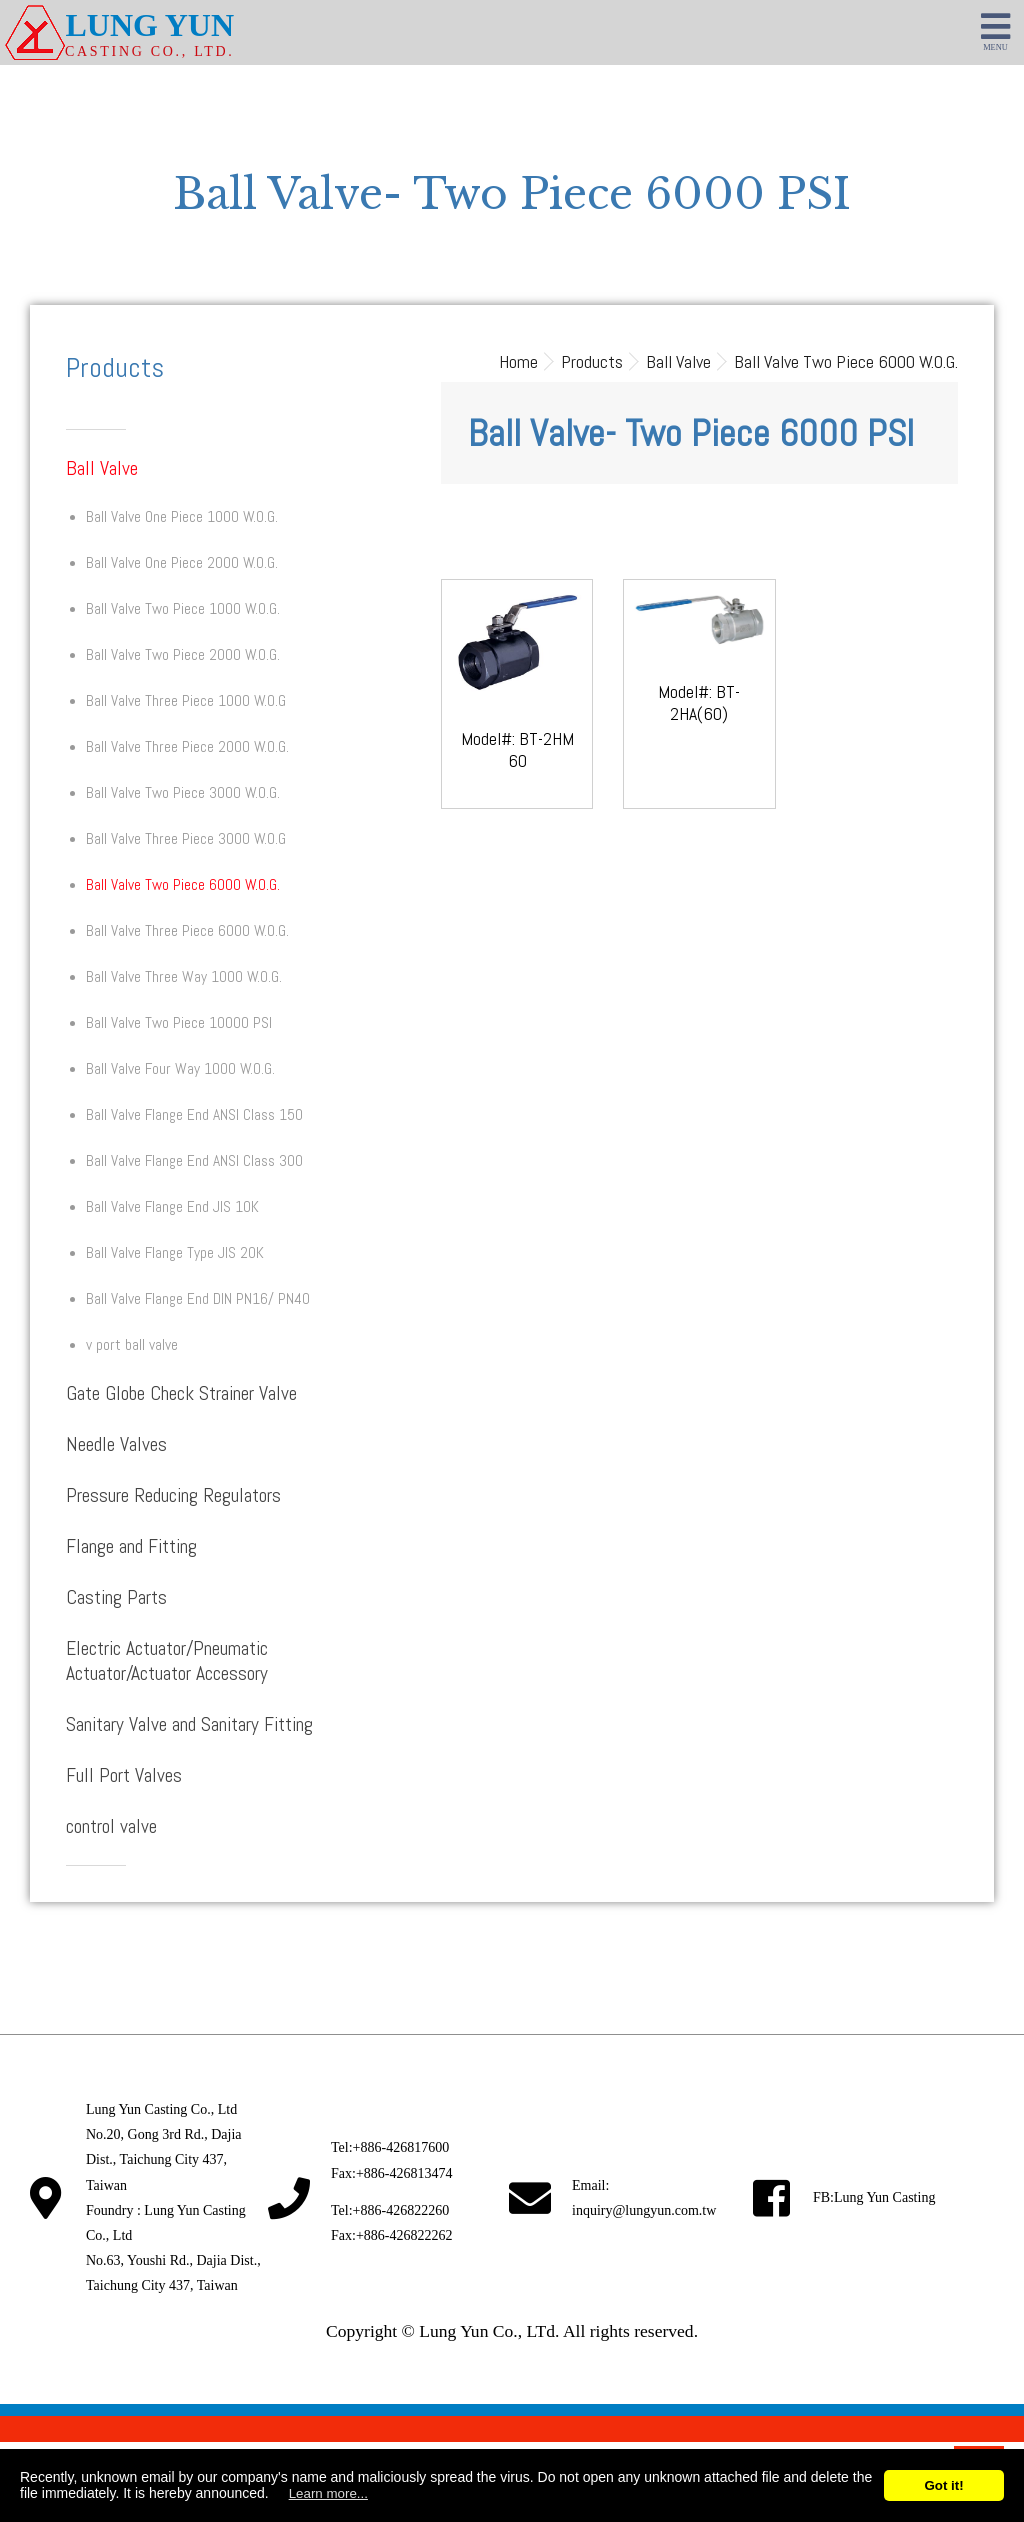  I want to click on Ball Valve Three Piece 3000 W.O.G, so click(186, 839).